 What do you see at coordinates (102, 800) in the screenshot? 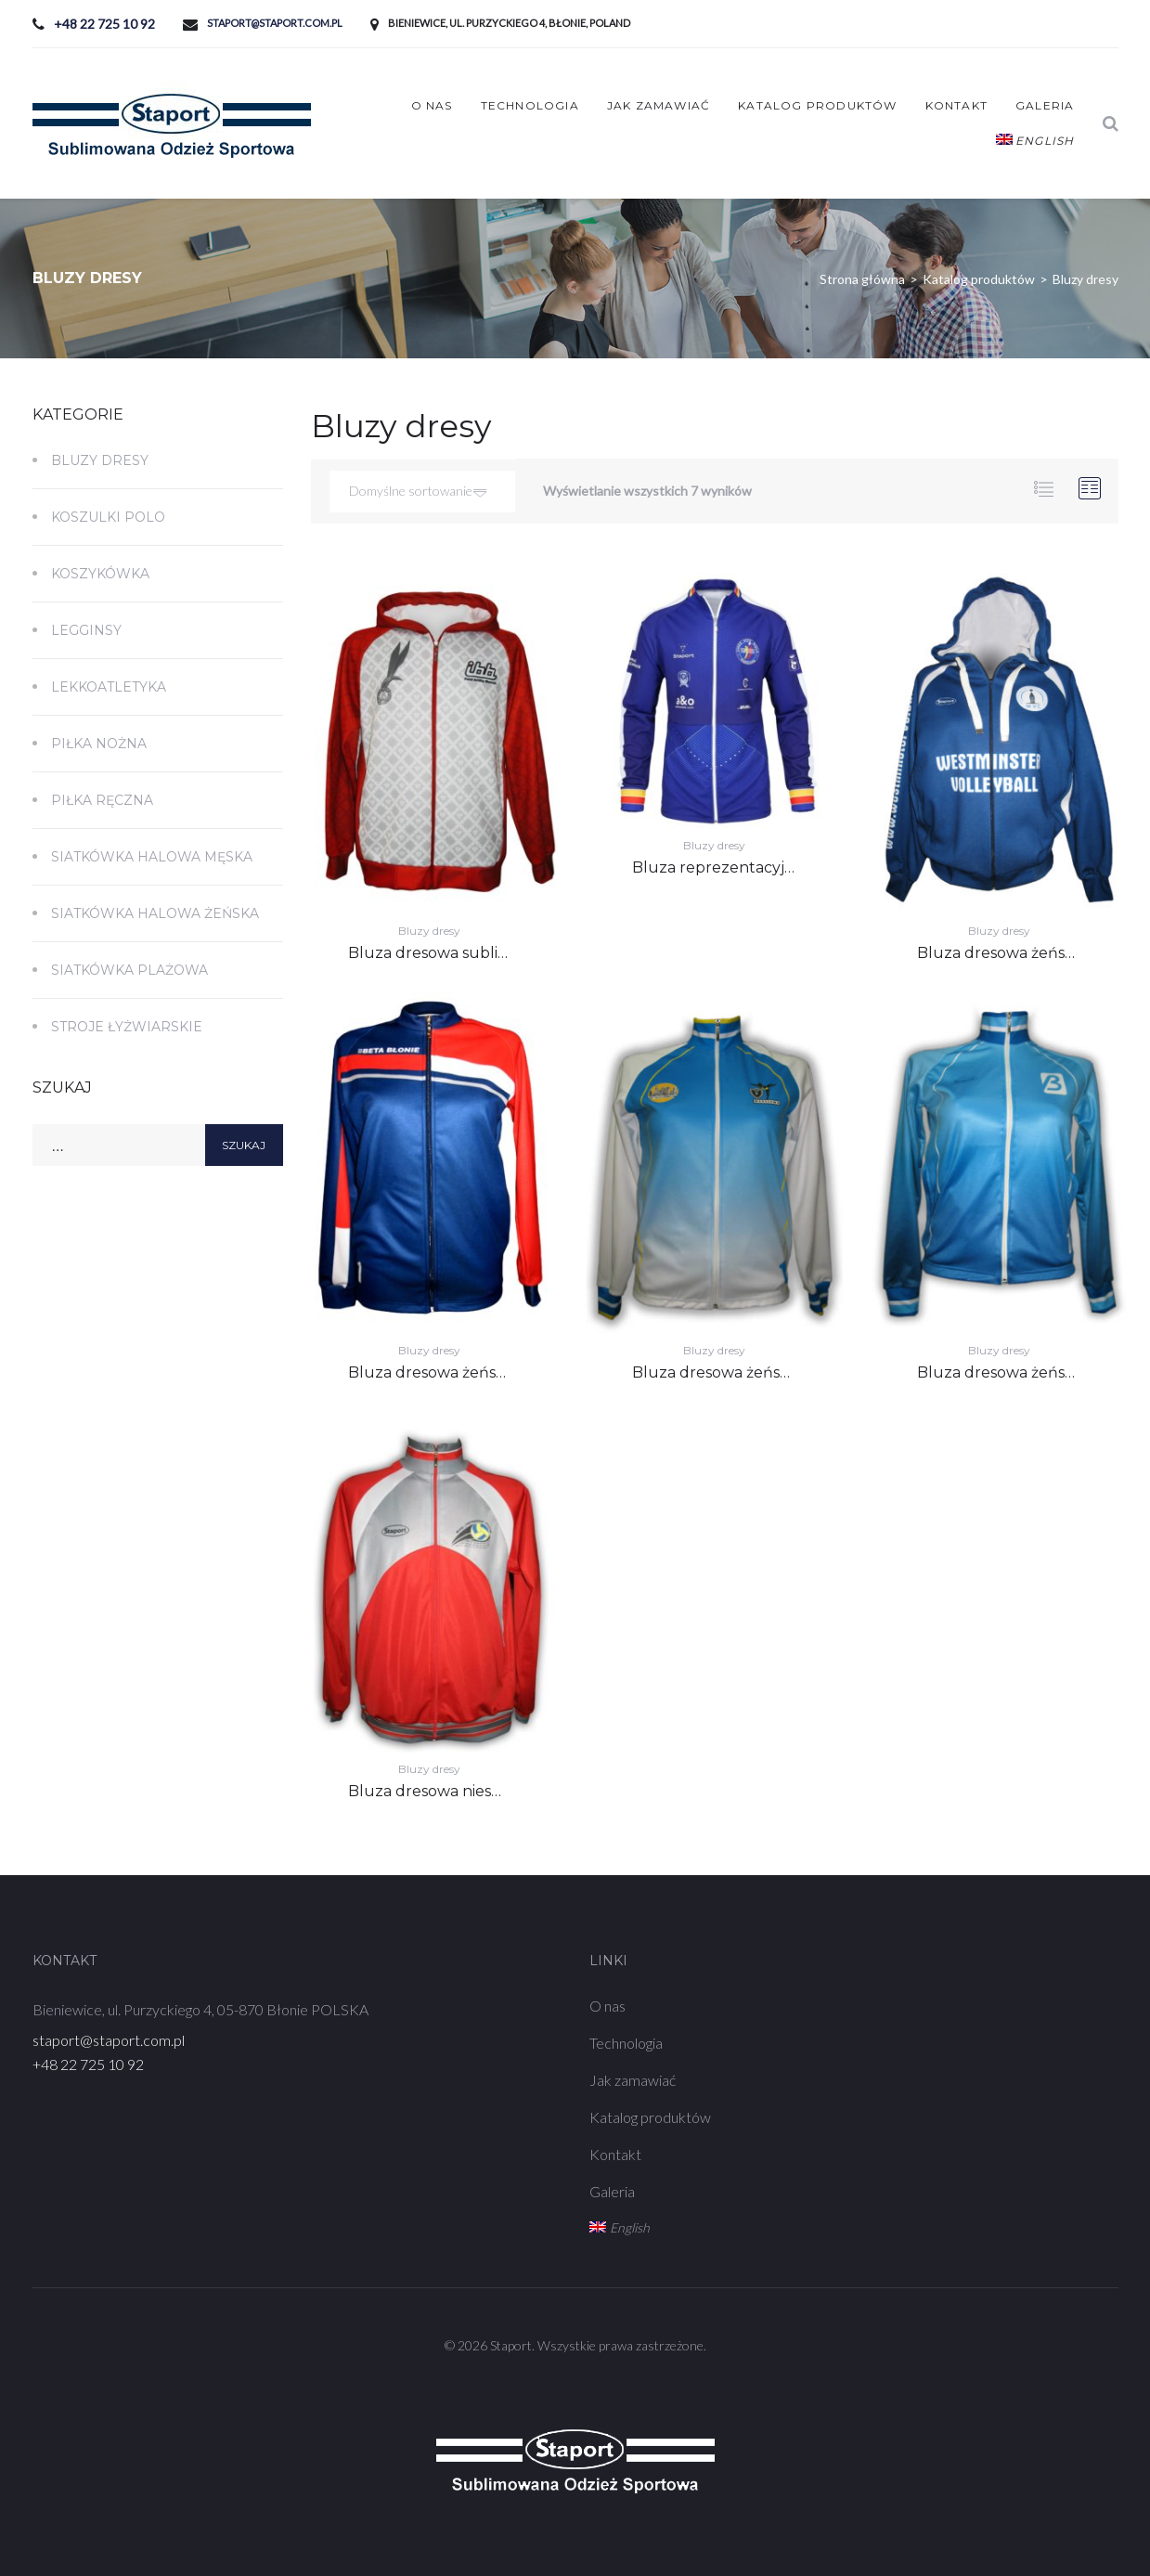
I see `Piłka ręczna` at bounding box center [102, 800].